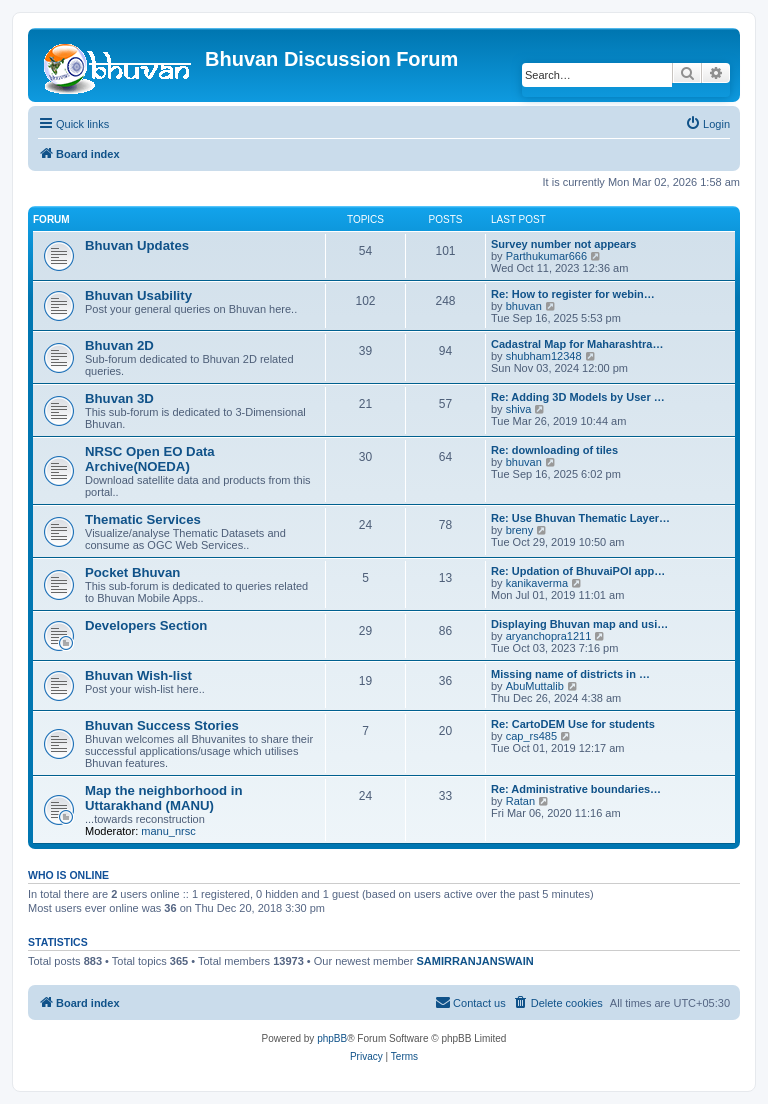 The height and width of the screenshot is (1104, 768). What do you see at coordinates (162, 725) in the screenshot?
I see `Bhuvan Success Stories` at bounding box center [162, 725].